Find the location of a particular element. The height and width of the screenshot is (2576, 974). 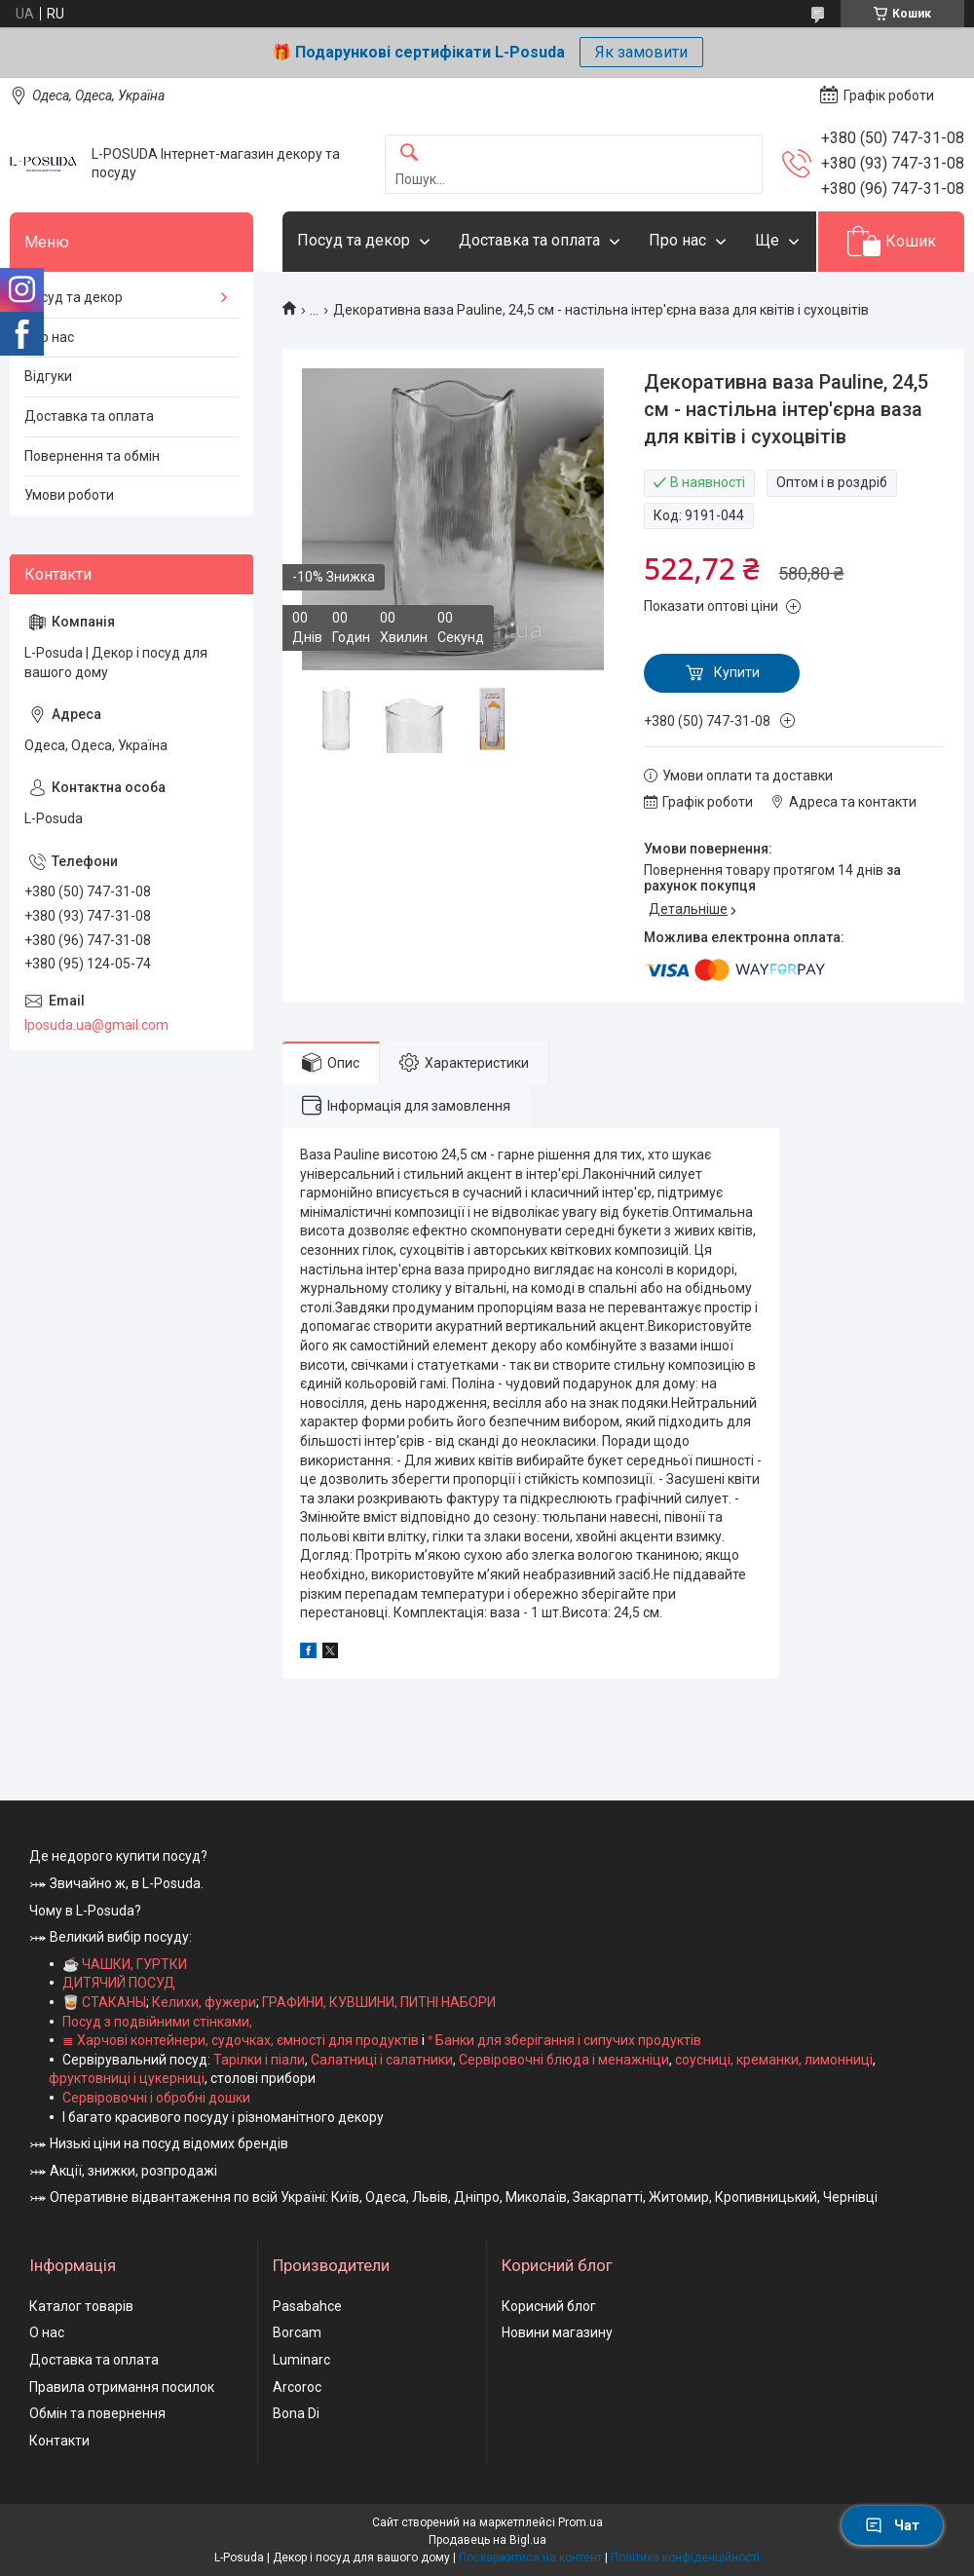

фруктовниці і цукерниці is located at coordinates (127, 2078).